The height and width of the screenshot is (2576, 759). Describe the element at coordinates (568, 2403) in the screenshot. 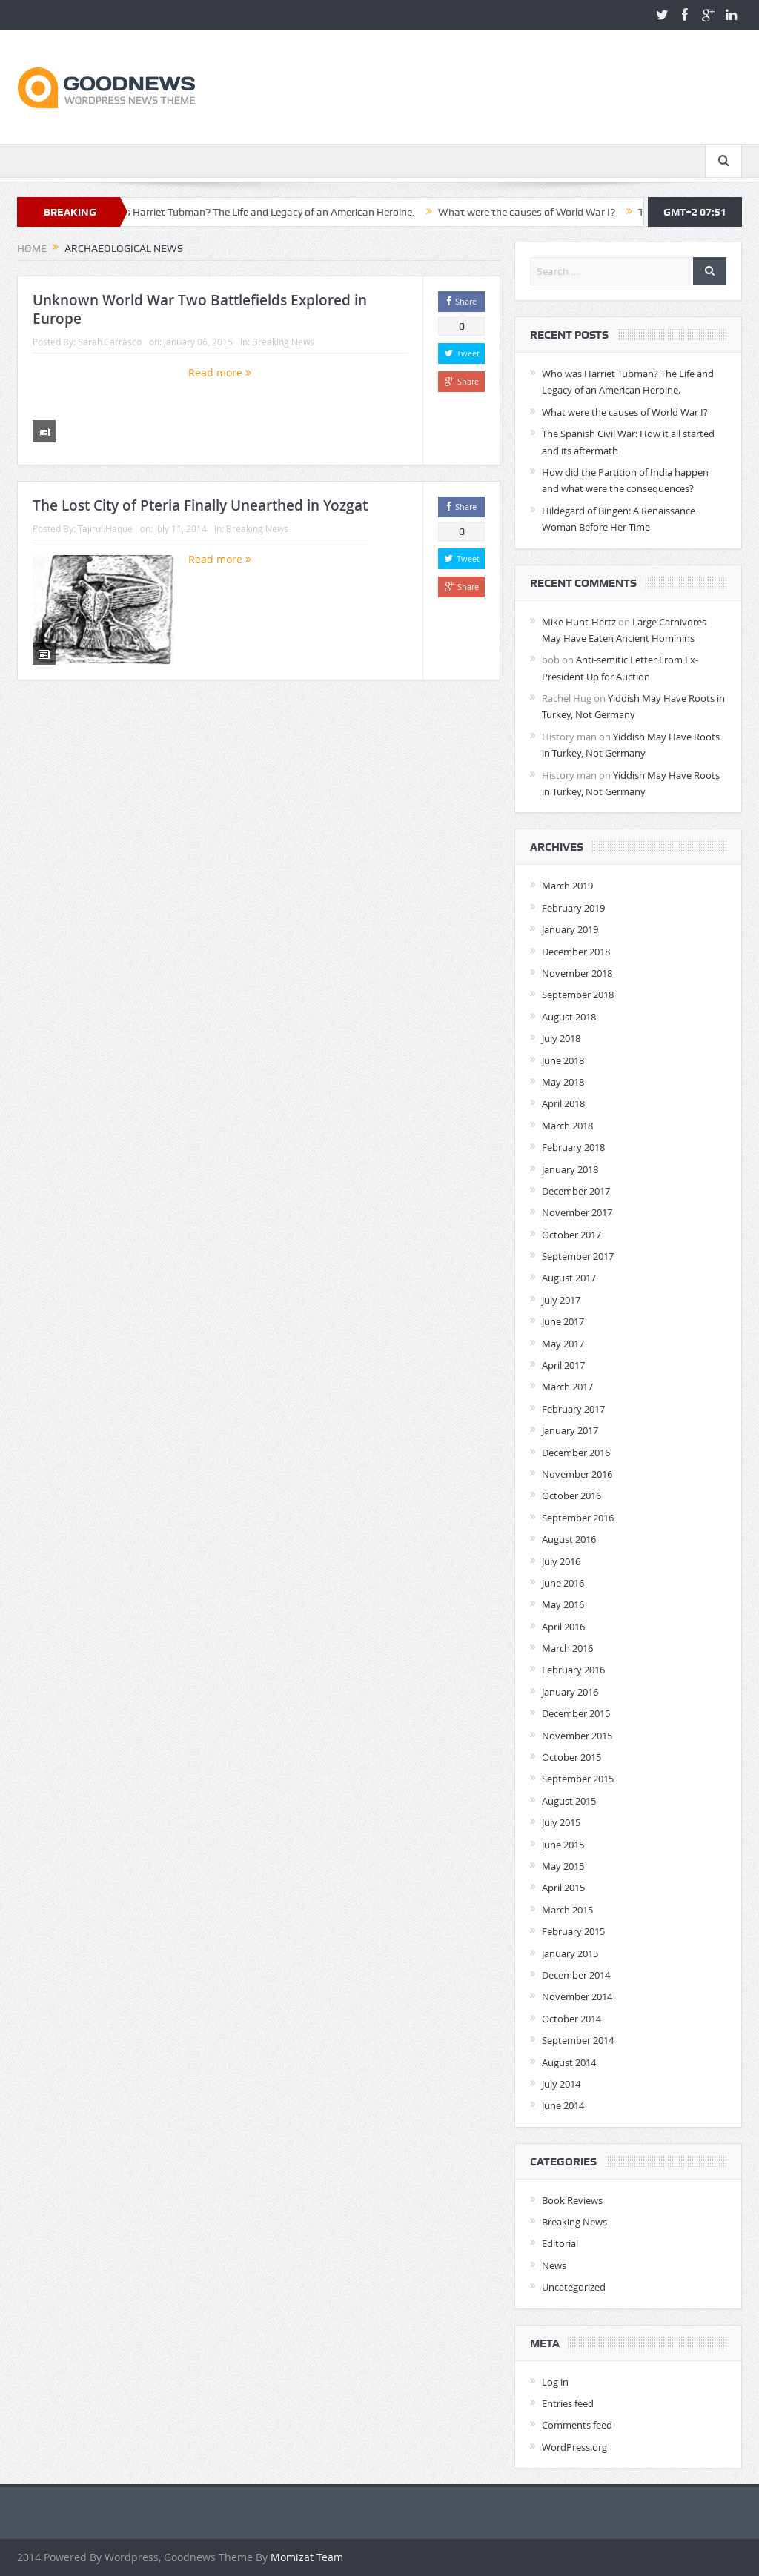

I see `Entries feed` at that location.